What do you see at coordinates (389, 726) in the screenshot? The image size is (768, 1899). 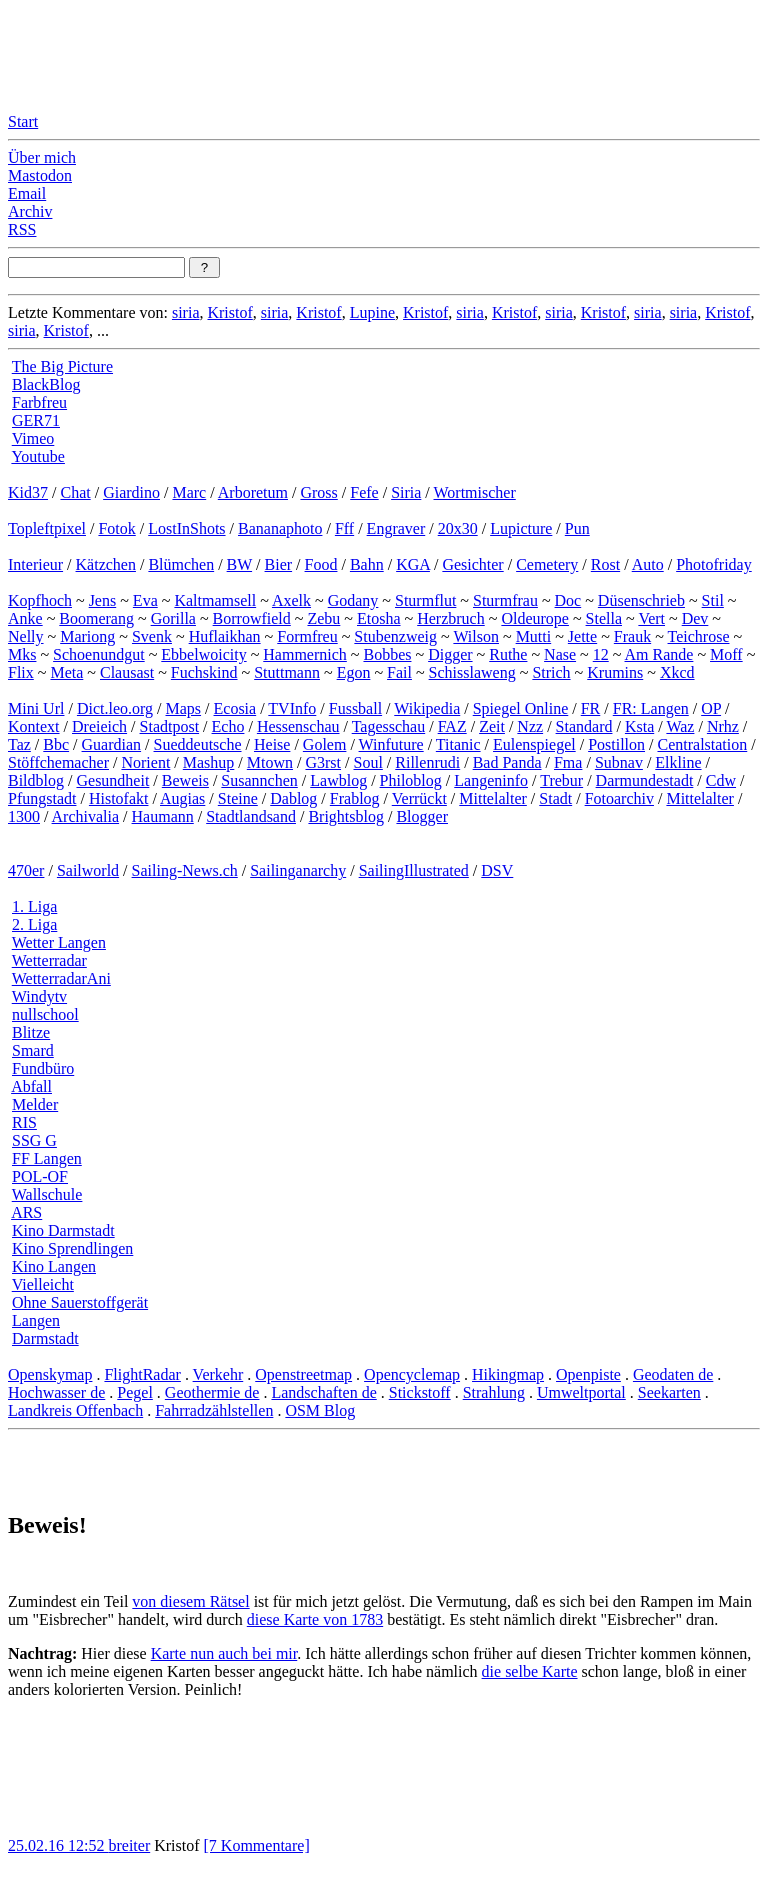 I see `Tagesschau` at bounding box center [389, 726].